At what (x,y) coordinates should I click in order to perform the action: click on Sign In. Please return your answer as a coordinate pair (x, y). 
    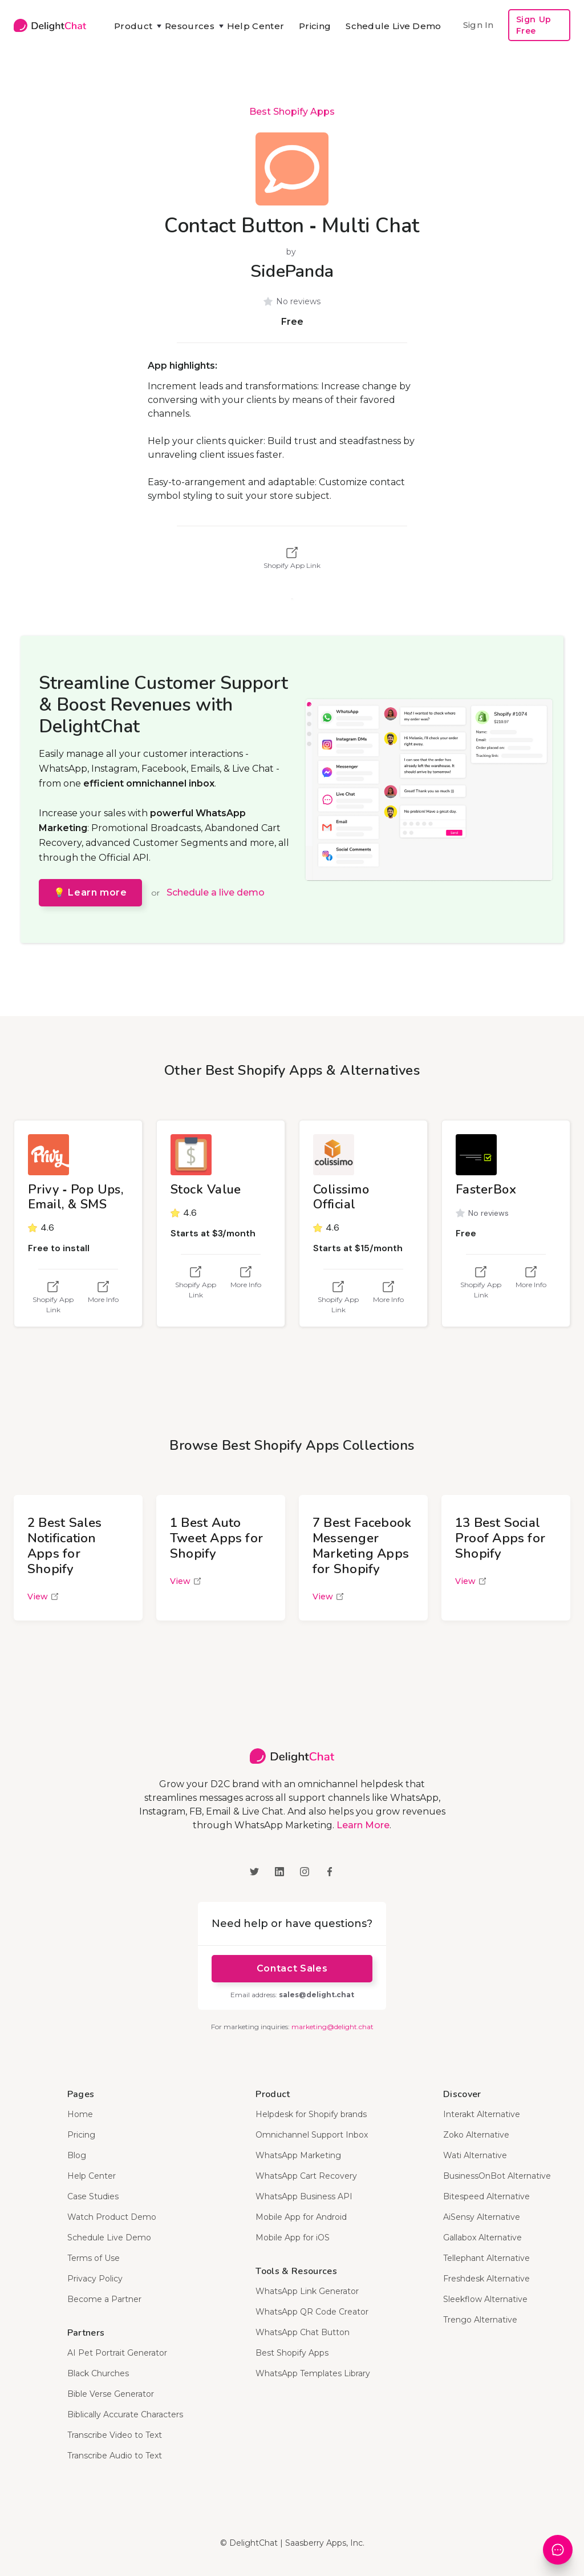
    Looking at the image, I should click on (478, 24).